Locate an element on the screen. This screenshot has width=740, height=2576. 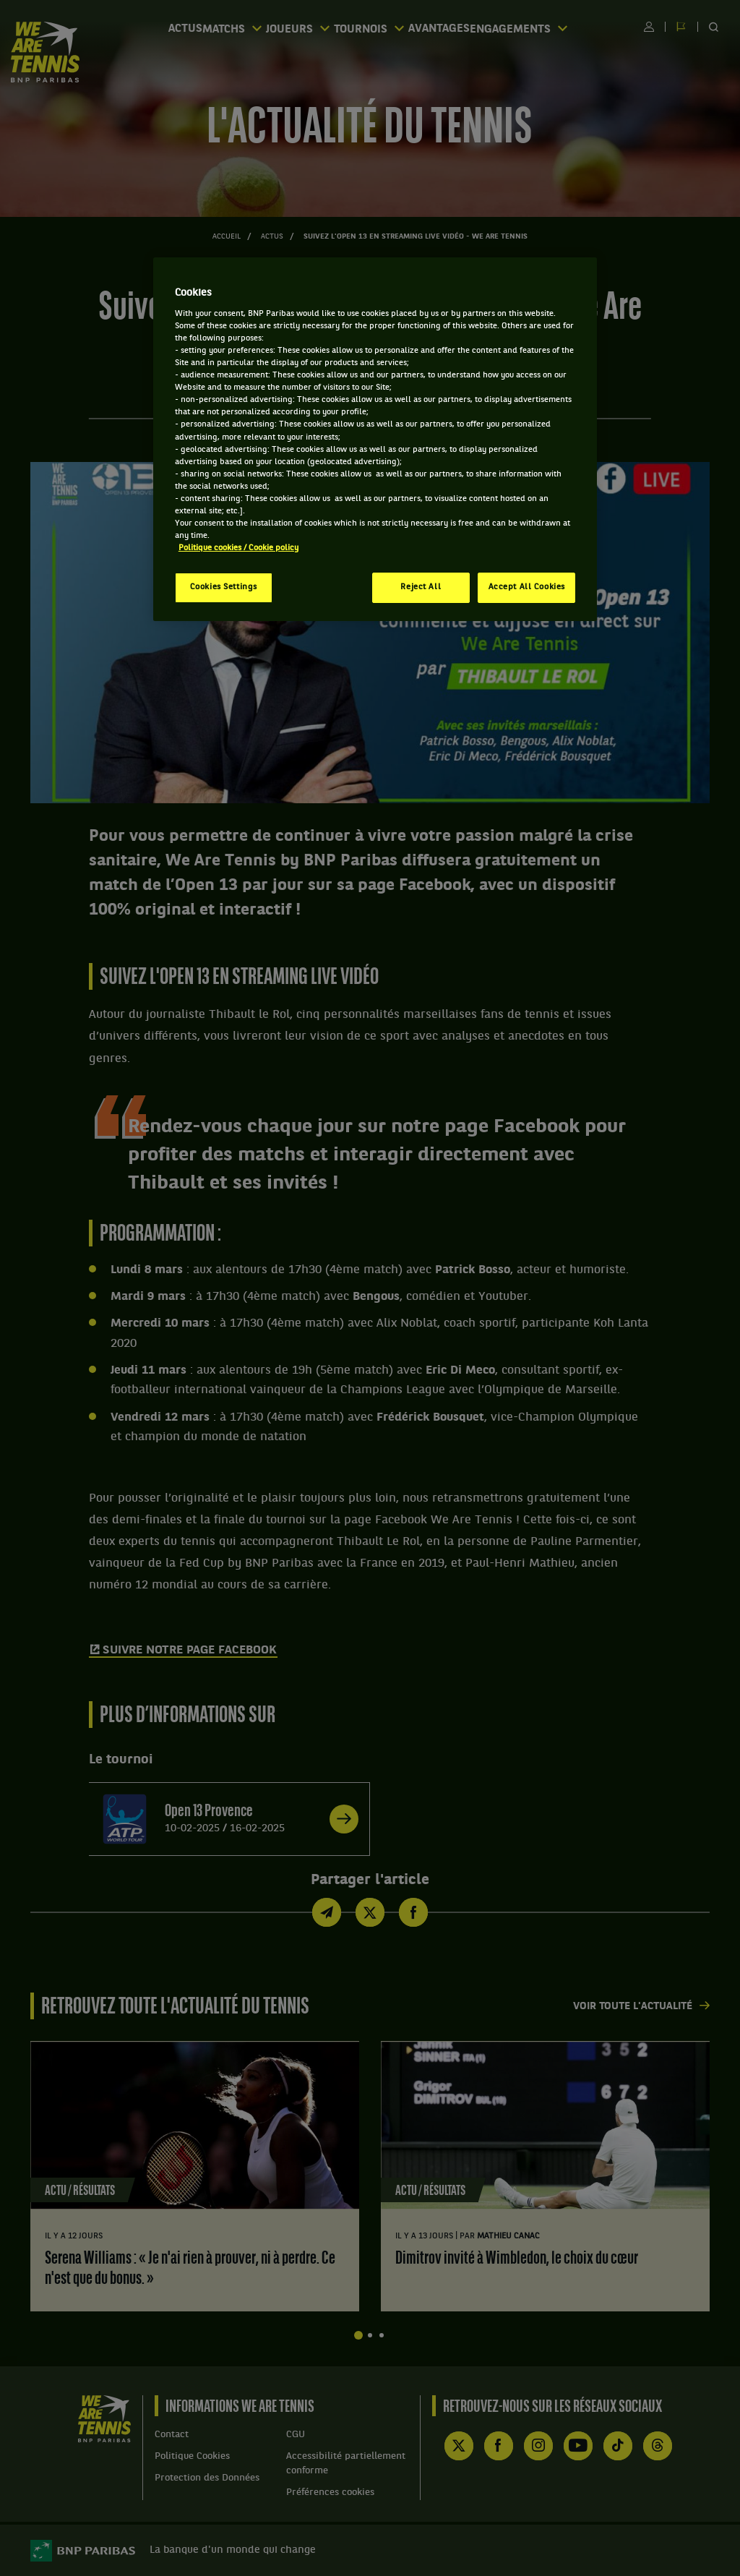
Accept All Cookies is located at coordinates (527, 587).